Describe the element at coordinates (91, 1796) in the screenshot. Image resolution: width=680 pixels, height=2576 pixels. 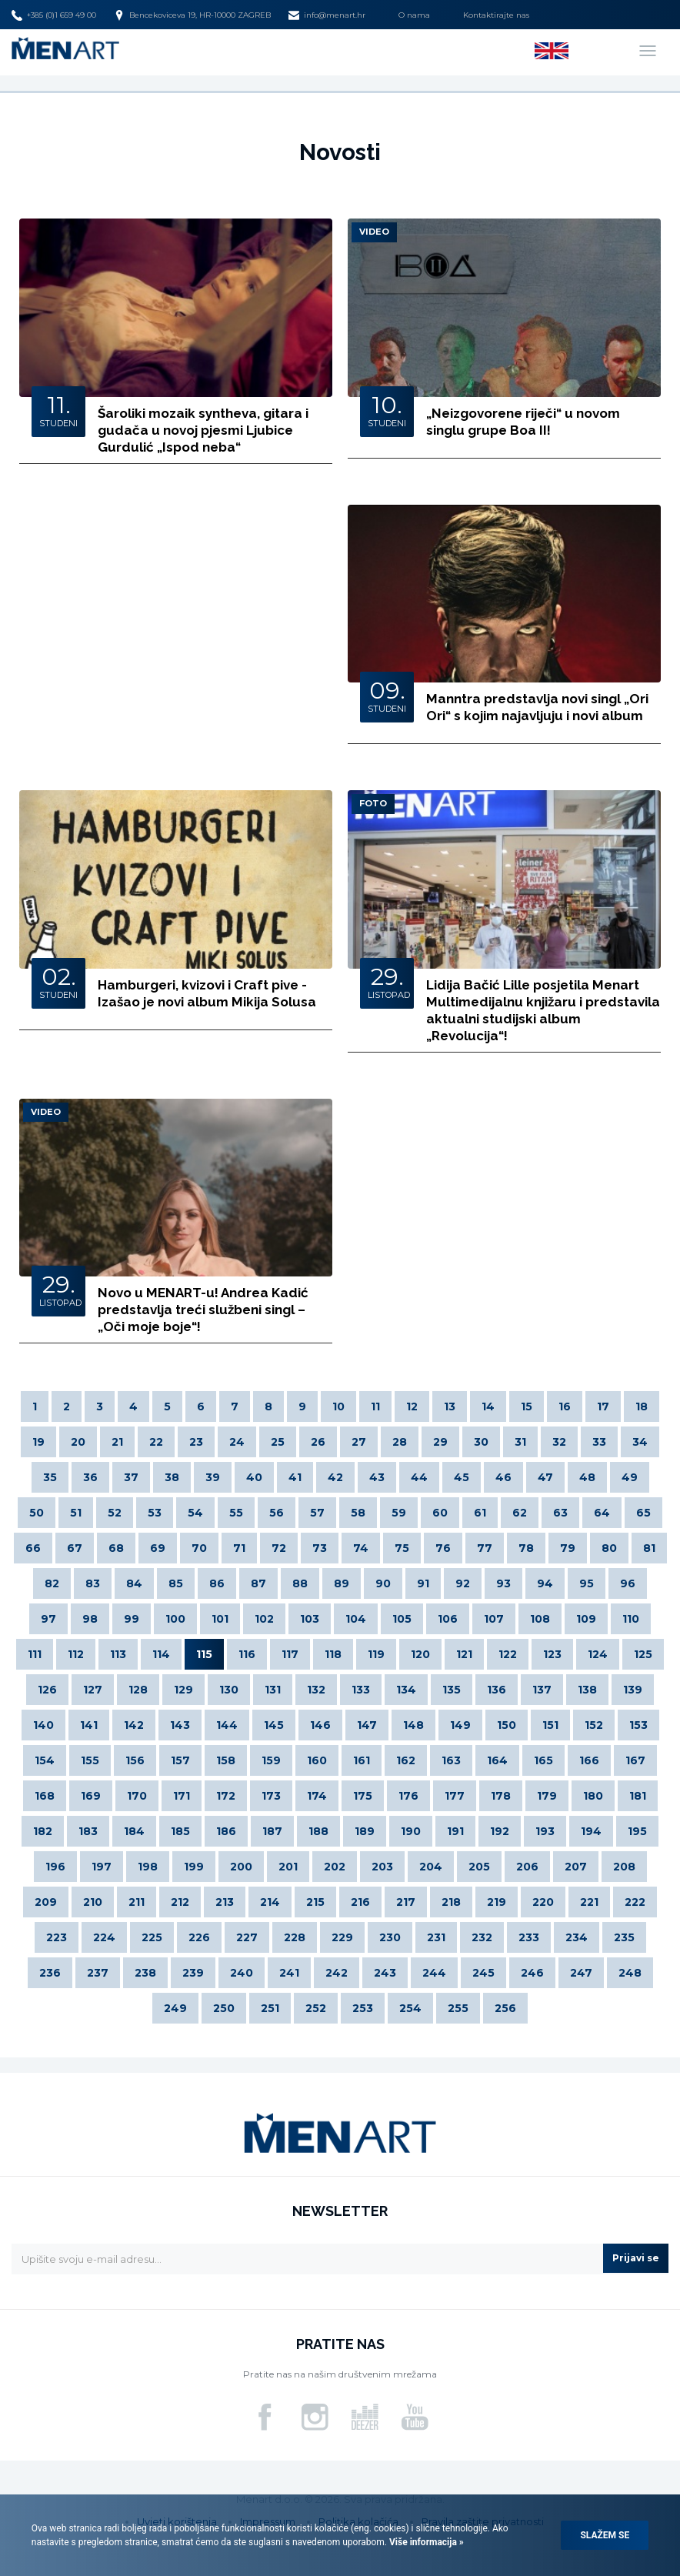
I see `169` at that location.